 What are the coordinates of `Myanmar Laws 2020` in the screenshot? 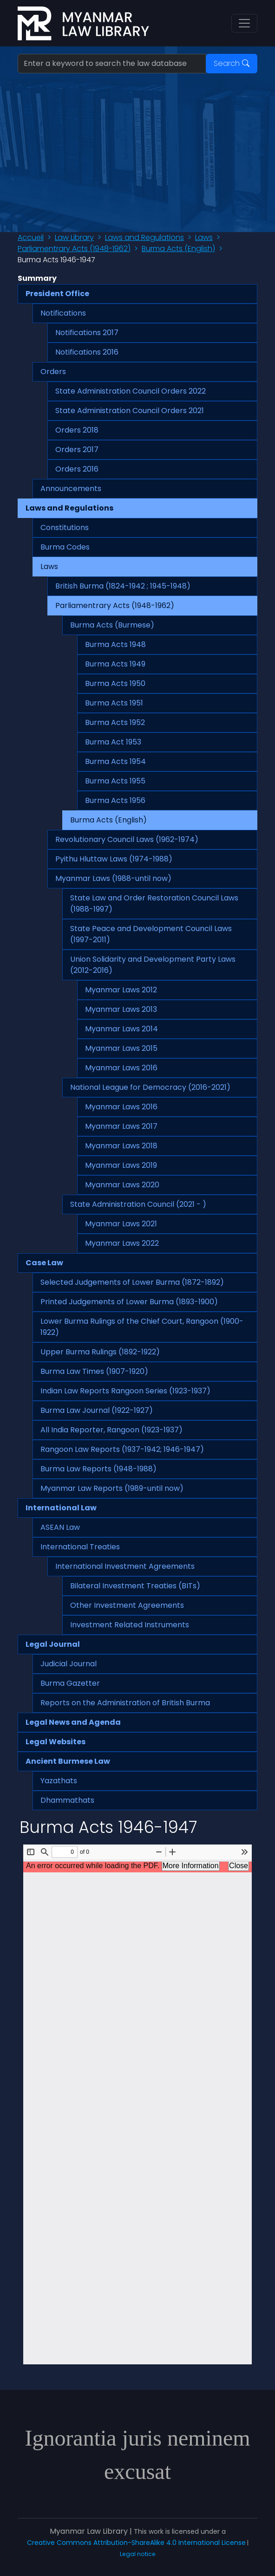 It's located at (122, 1184).